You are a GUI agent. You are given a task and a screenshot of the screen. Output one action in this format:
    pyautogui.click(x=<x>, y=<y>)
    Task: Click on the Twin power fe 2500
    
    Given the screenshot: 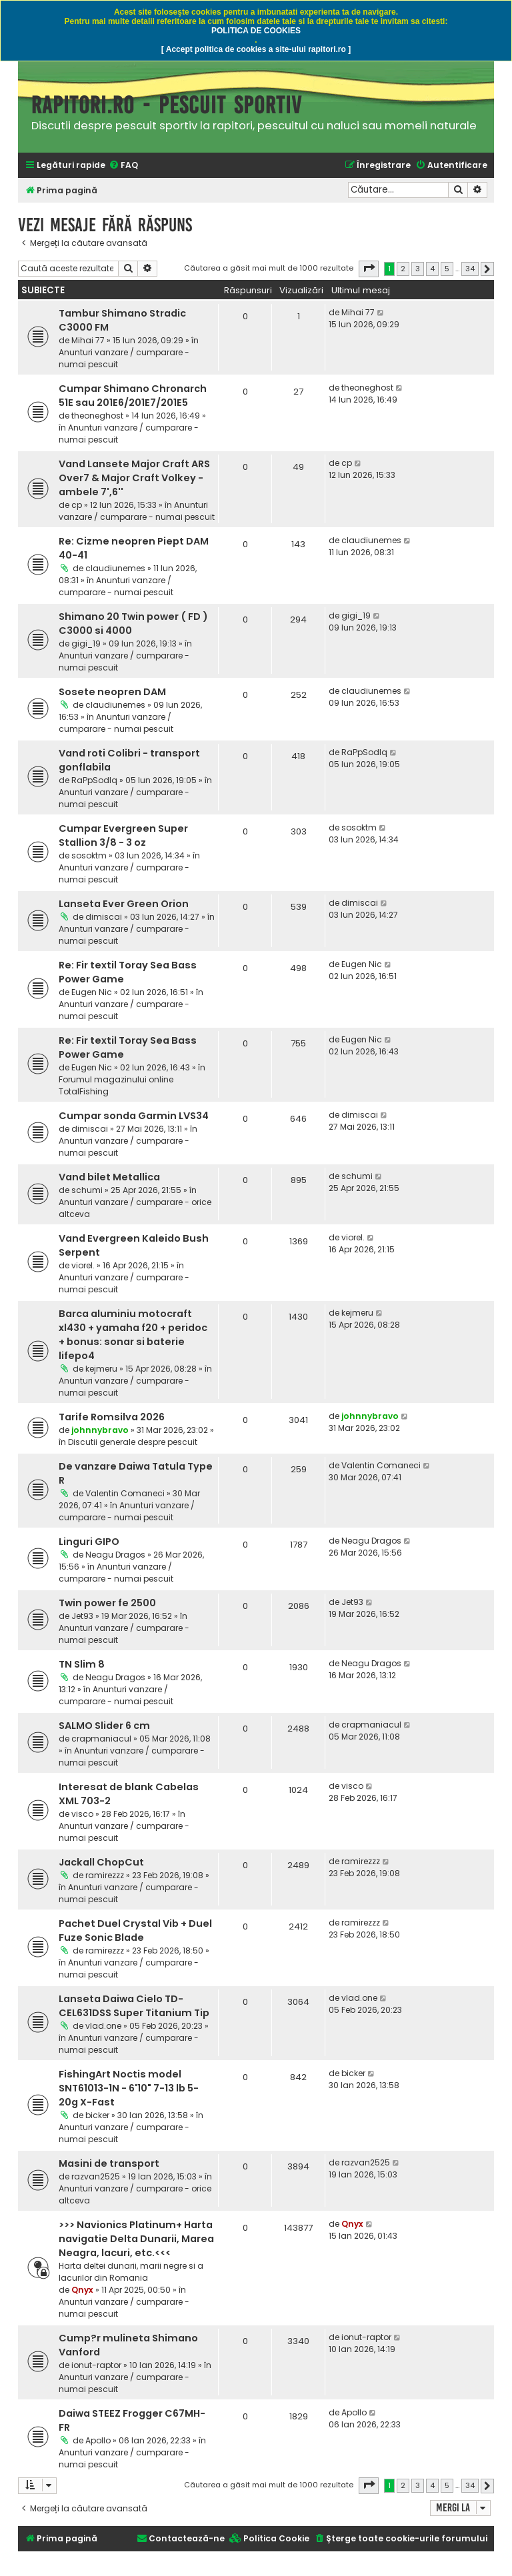 What is the action you would take?
    pyautogui.click(x=107, y=1603)
    